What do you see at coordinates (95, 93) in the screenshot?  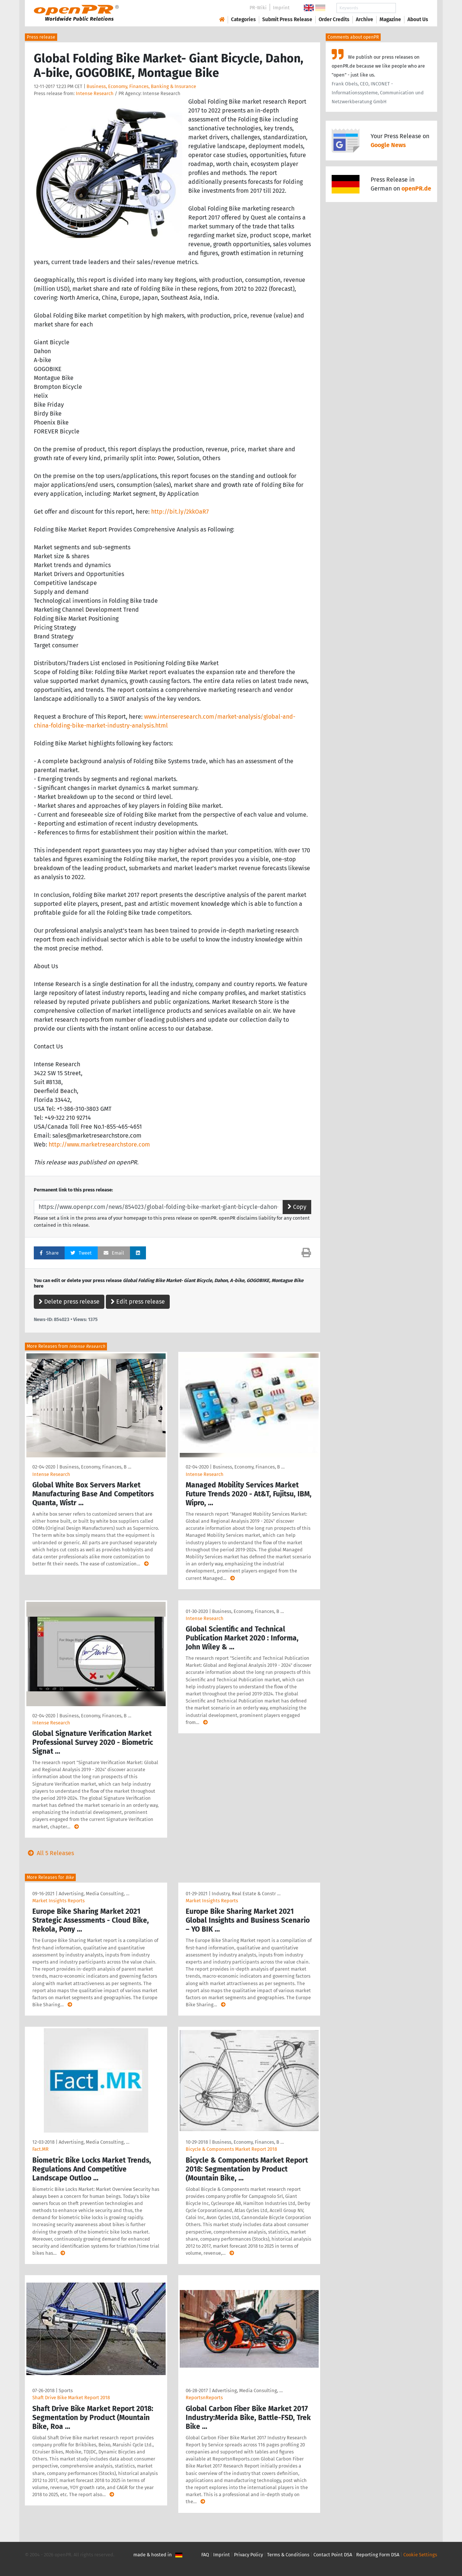 I see `Intense Research` at bounding box center [95, 93].